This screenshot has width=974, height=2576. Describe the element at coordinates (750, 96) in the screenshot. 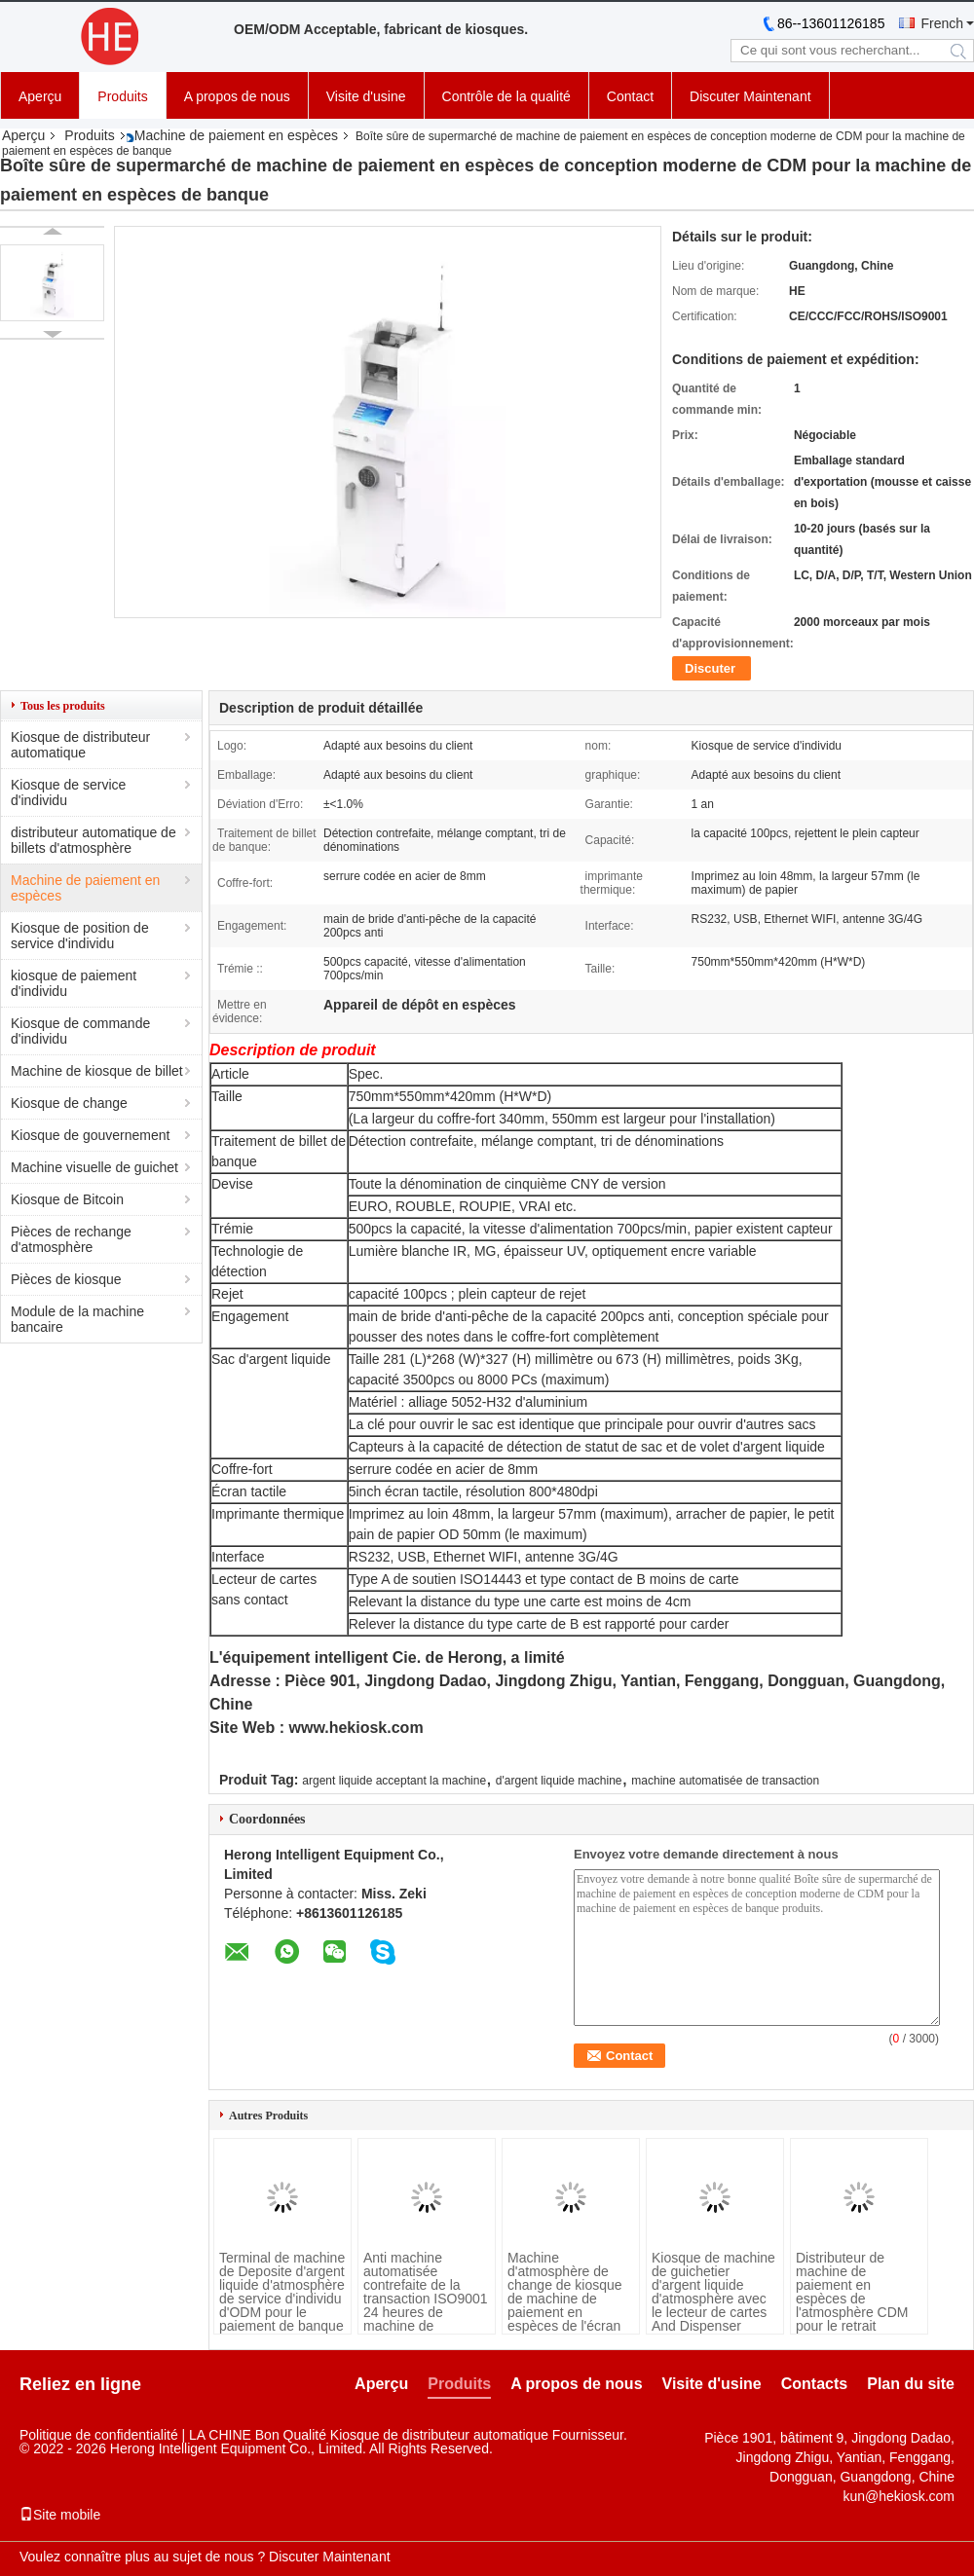

I see `Discuter Maintenant` at that location.